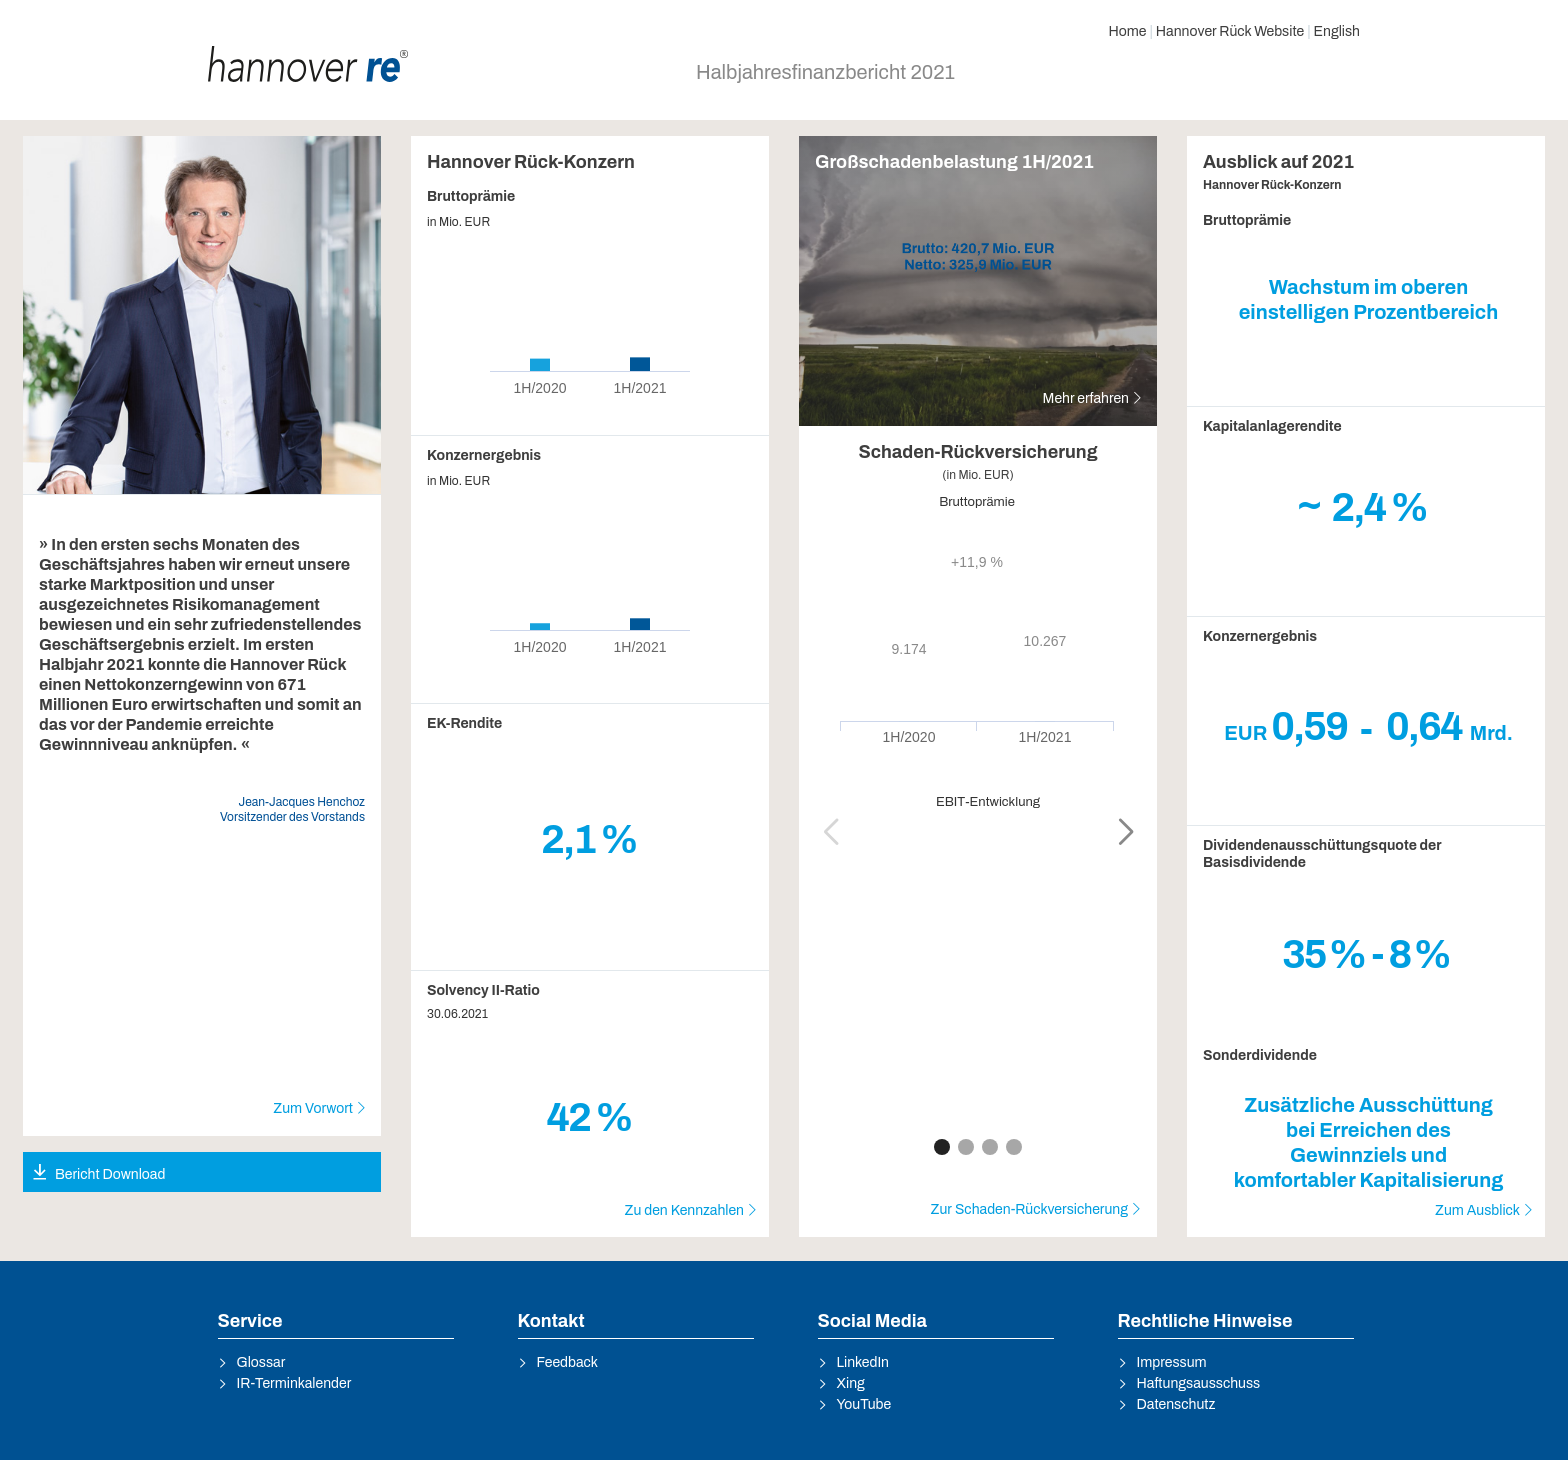  Describe the element at coordinates (294, 1383) in the screenshot. I see `IR-Terminkalender` at that location.